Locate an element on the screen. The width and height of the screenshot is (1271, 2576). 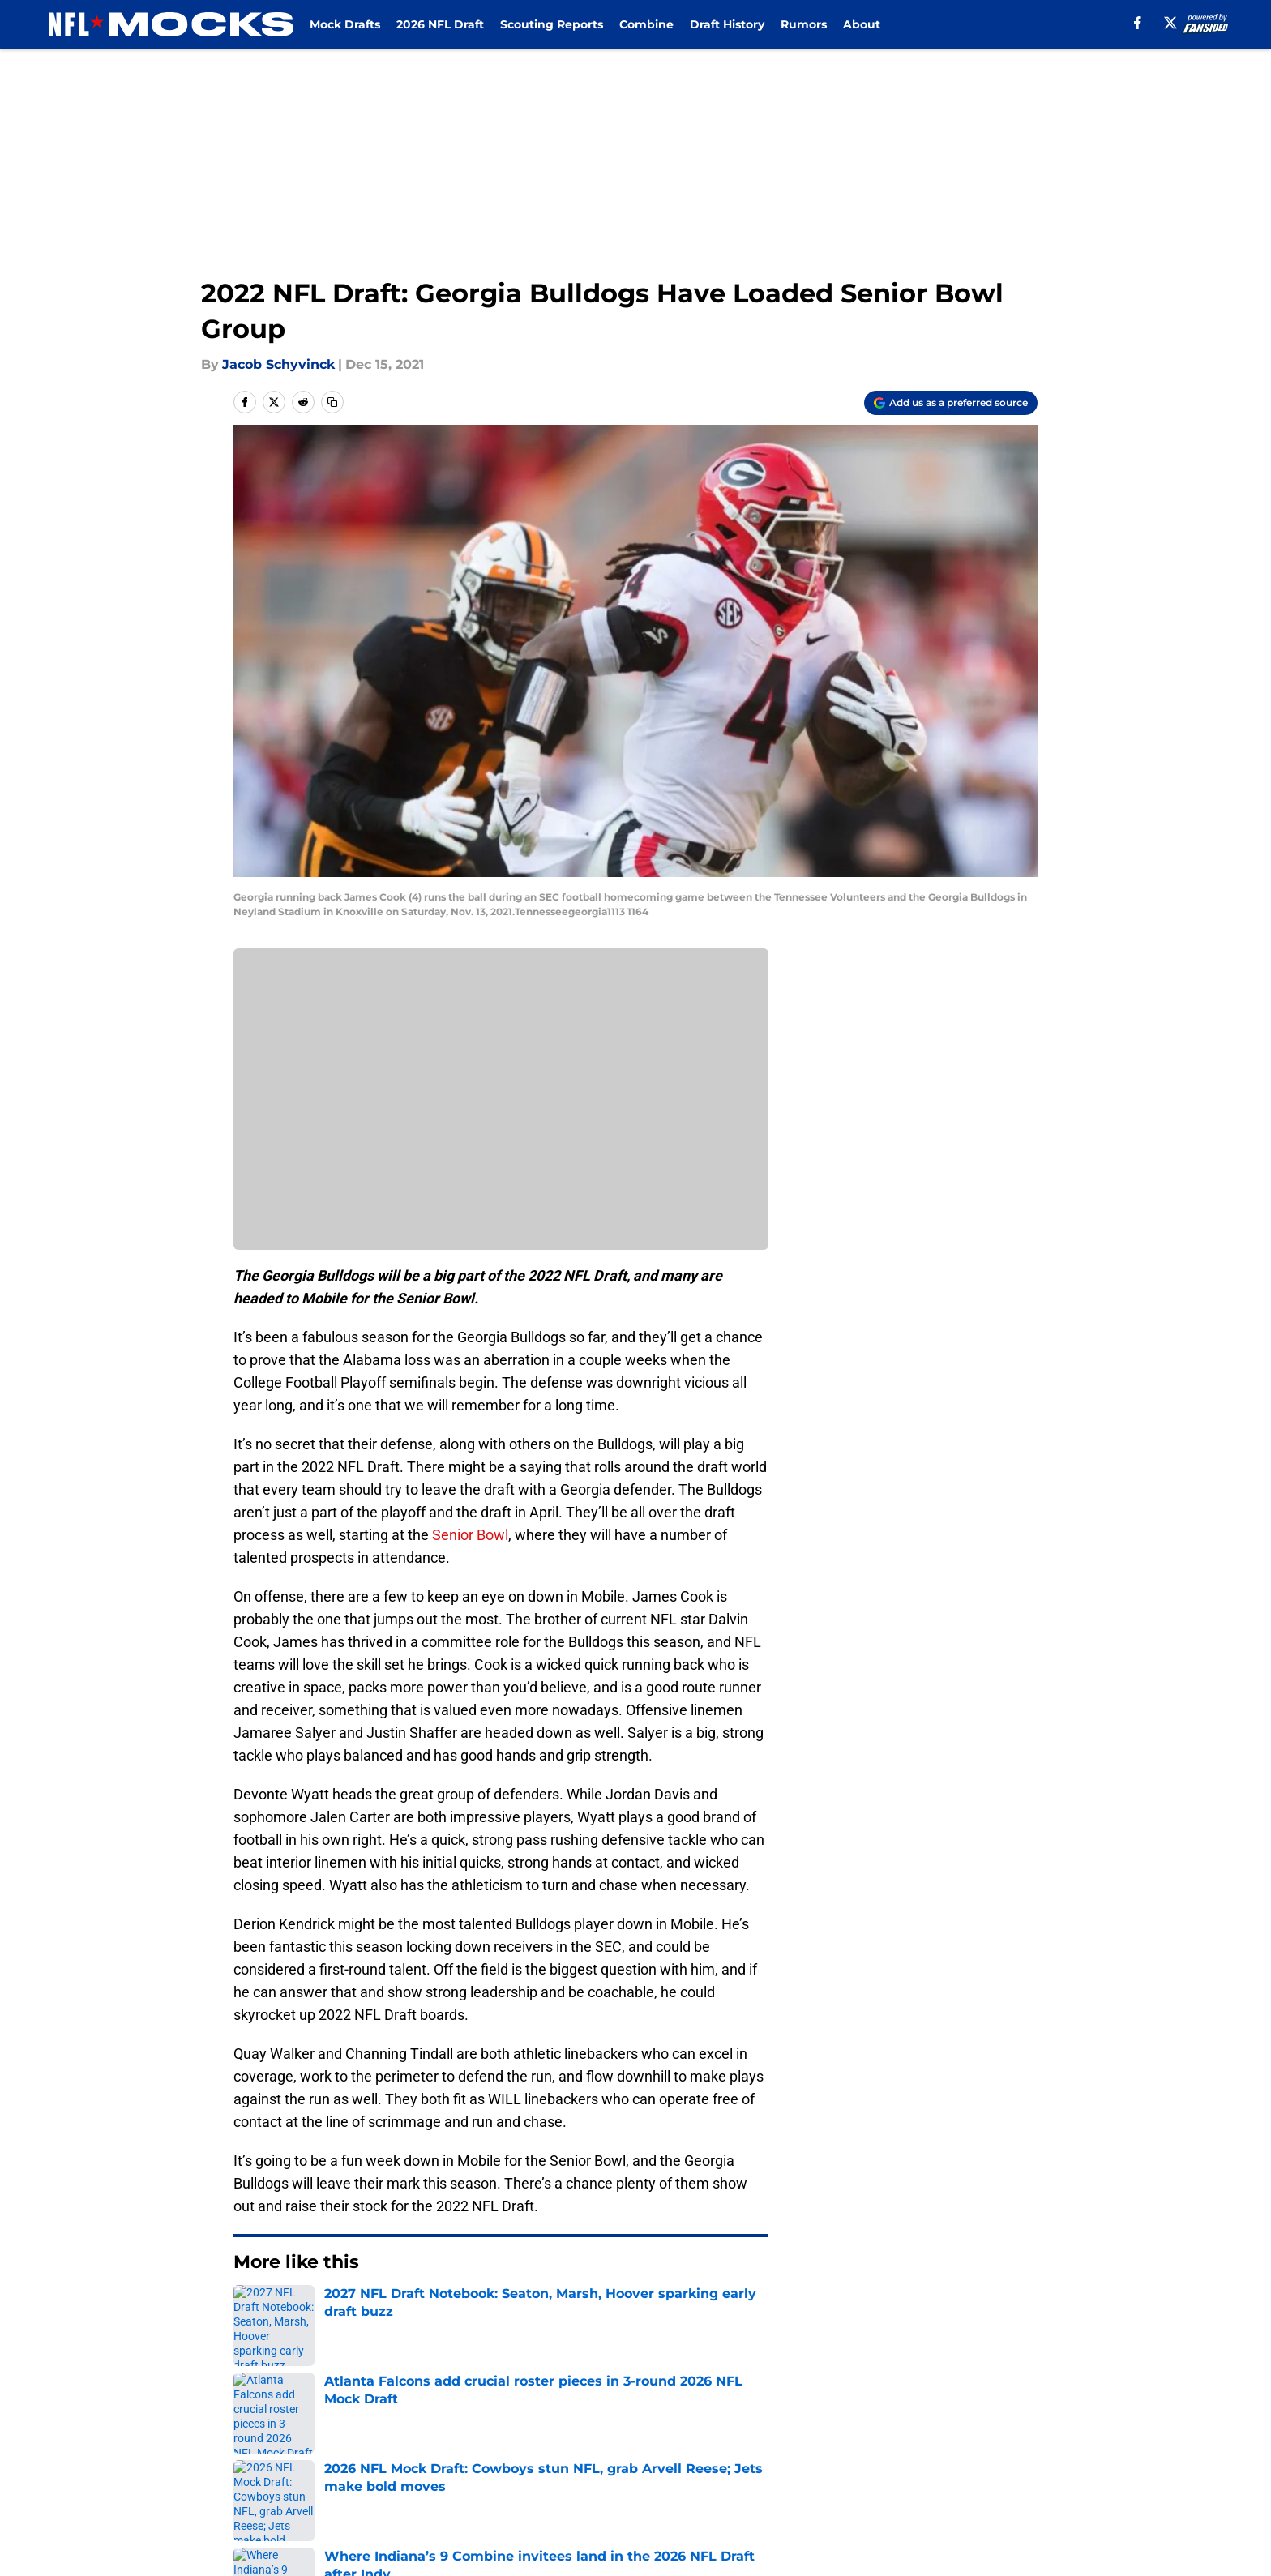
Privacy Policy is located at coordinates (492, 2454).